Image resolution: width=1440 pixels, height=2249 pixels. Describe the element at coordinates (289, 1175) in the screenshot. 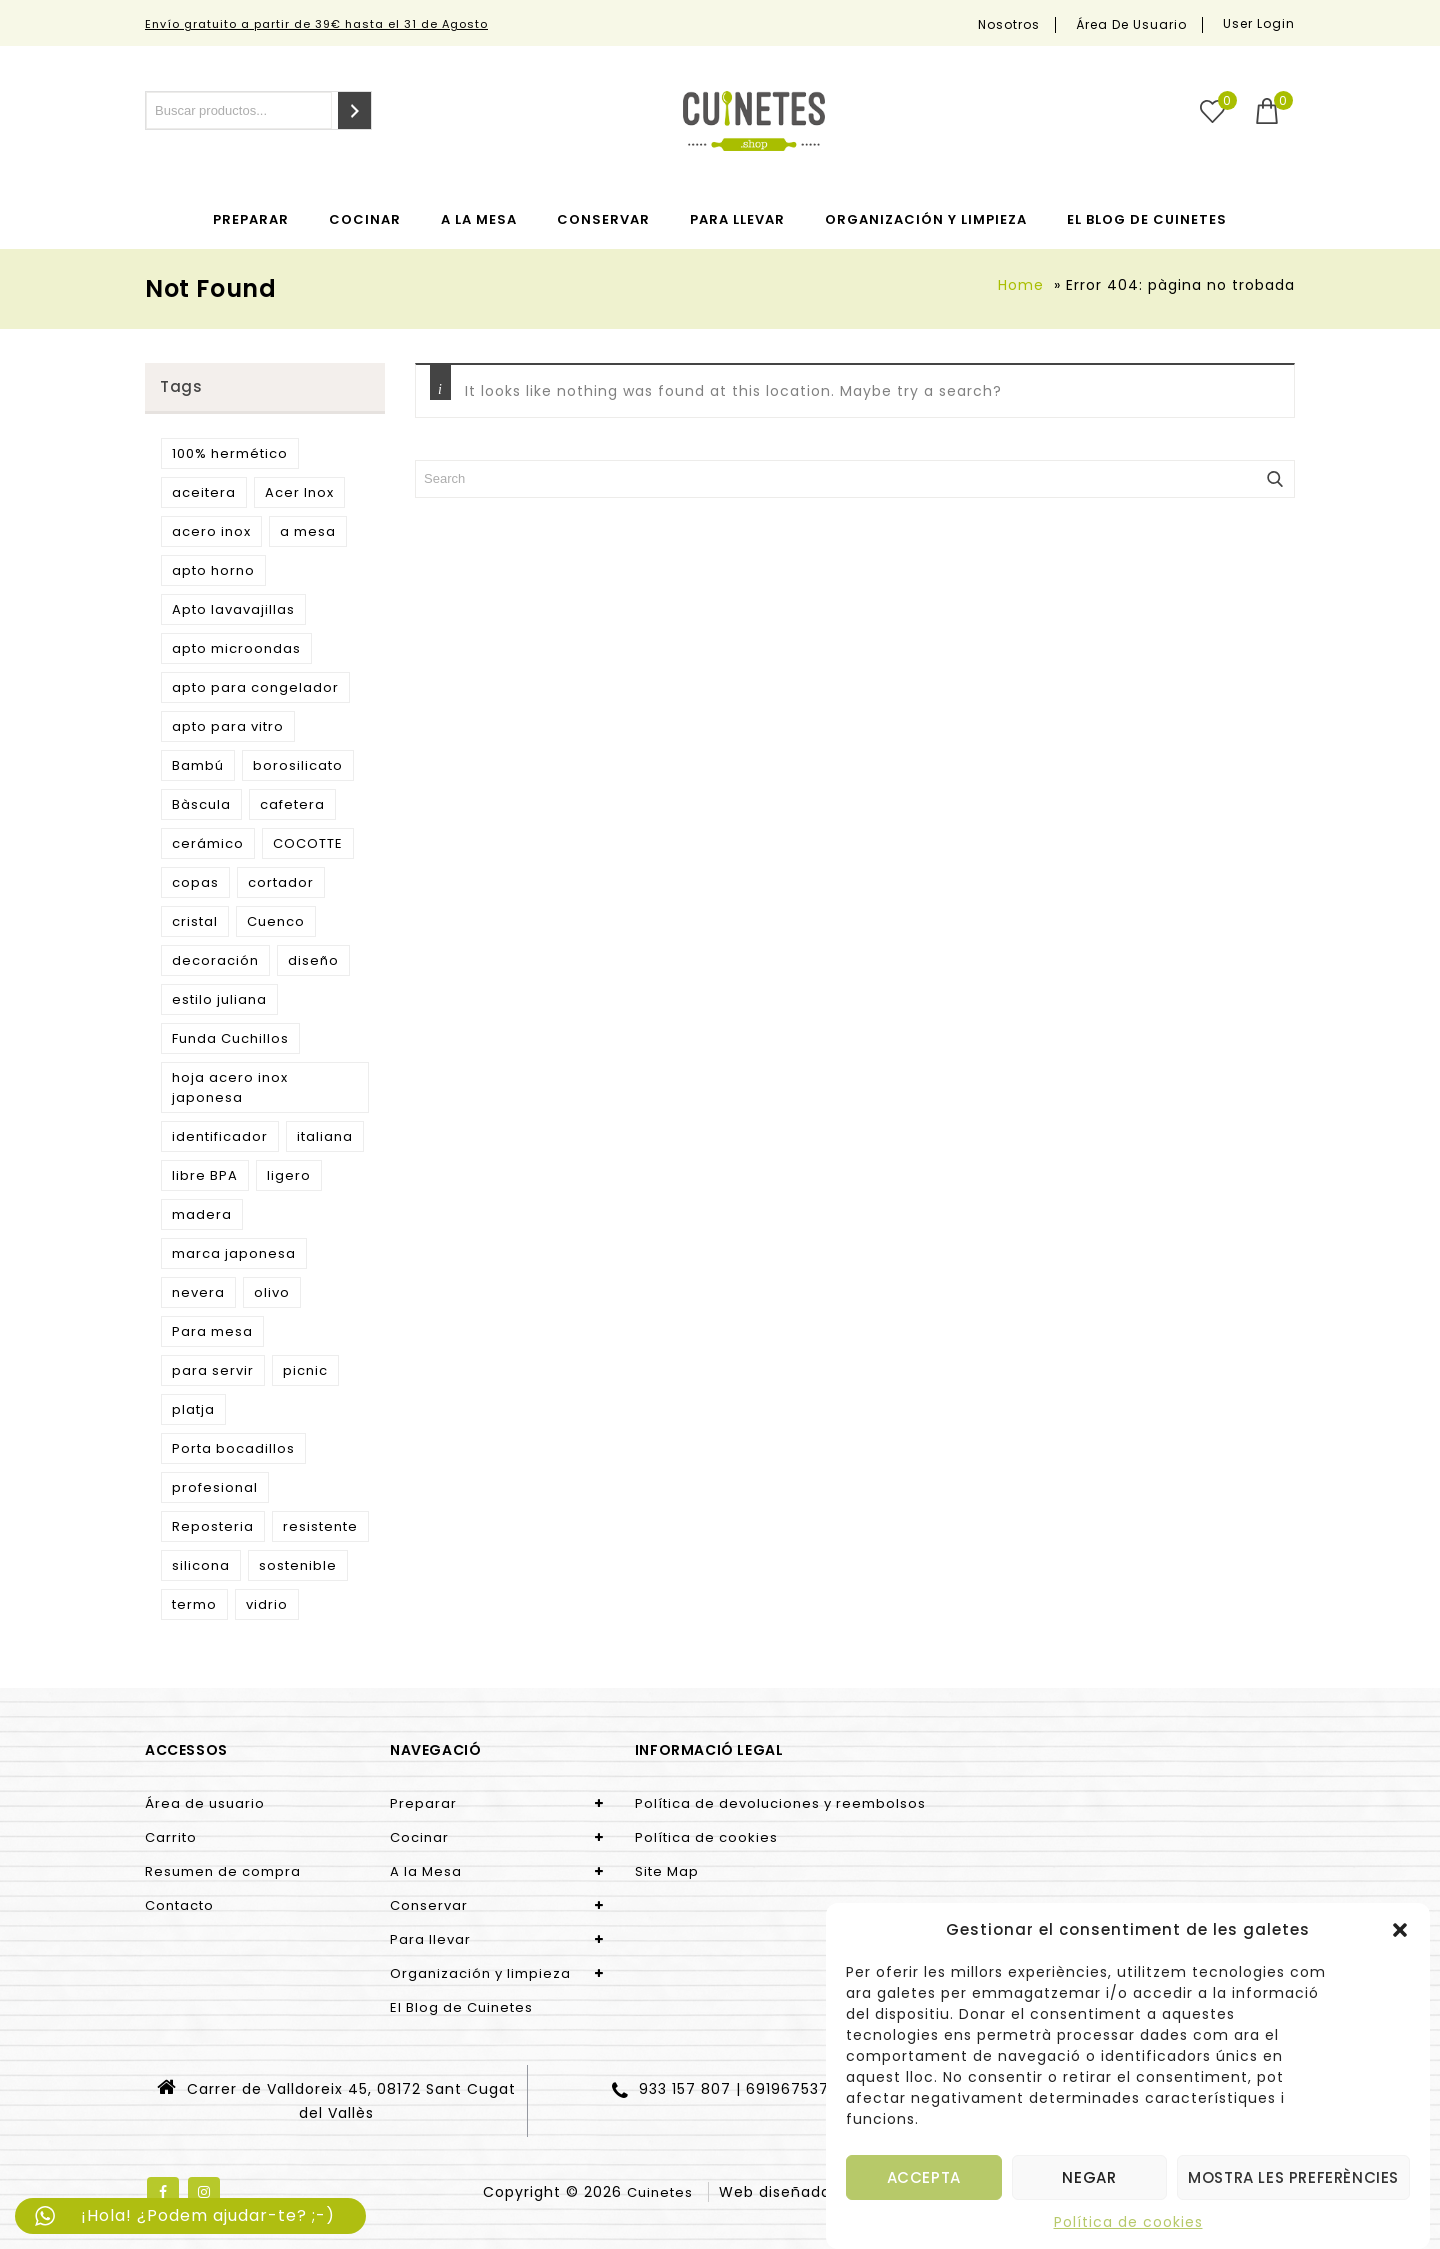

I see `ligero [ligero (5 products)]` at that location.